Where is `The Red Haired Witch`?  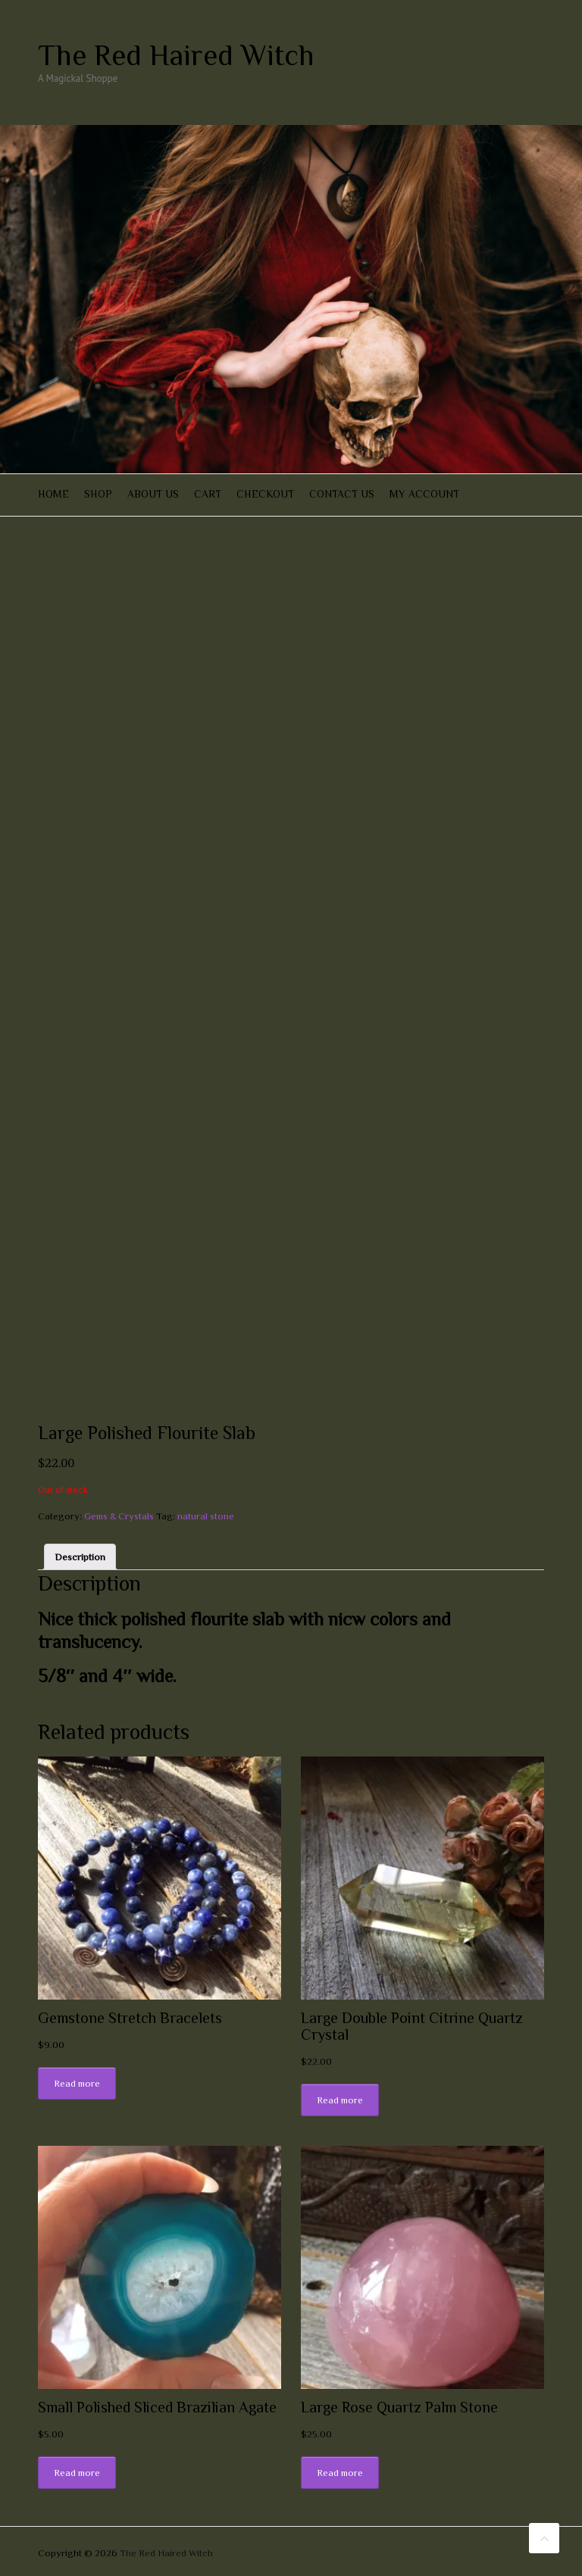 The Red Haired Witch is located at coordinates (176, 55).